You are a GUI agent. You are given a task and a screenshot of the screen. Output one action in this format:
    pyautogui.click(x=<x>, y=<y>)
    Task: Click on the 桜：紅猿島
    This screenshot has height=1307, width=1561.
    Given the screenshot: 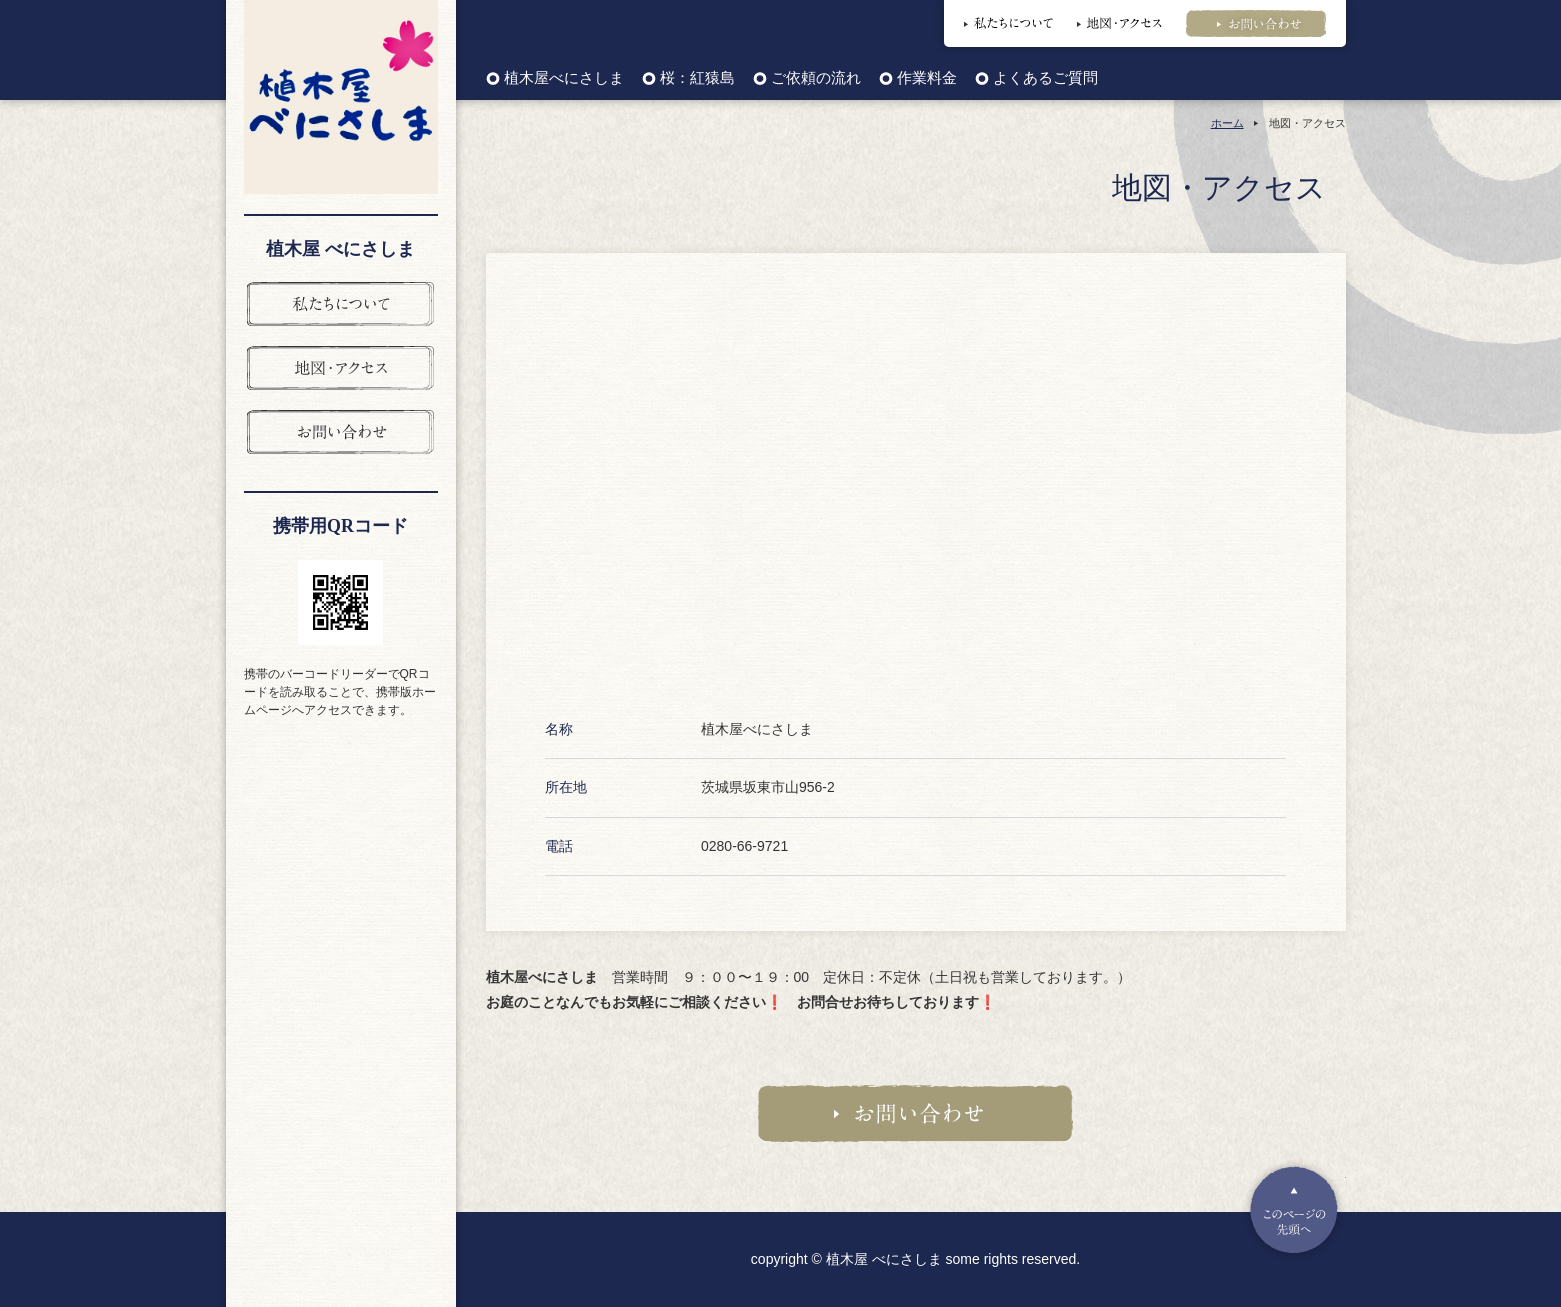 What is the action you would take?
    pyautogui.click(x=697, y=78)
    